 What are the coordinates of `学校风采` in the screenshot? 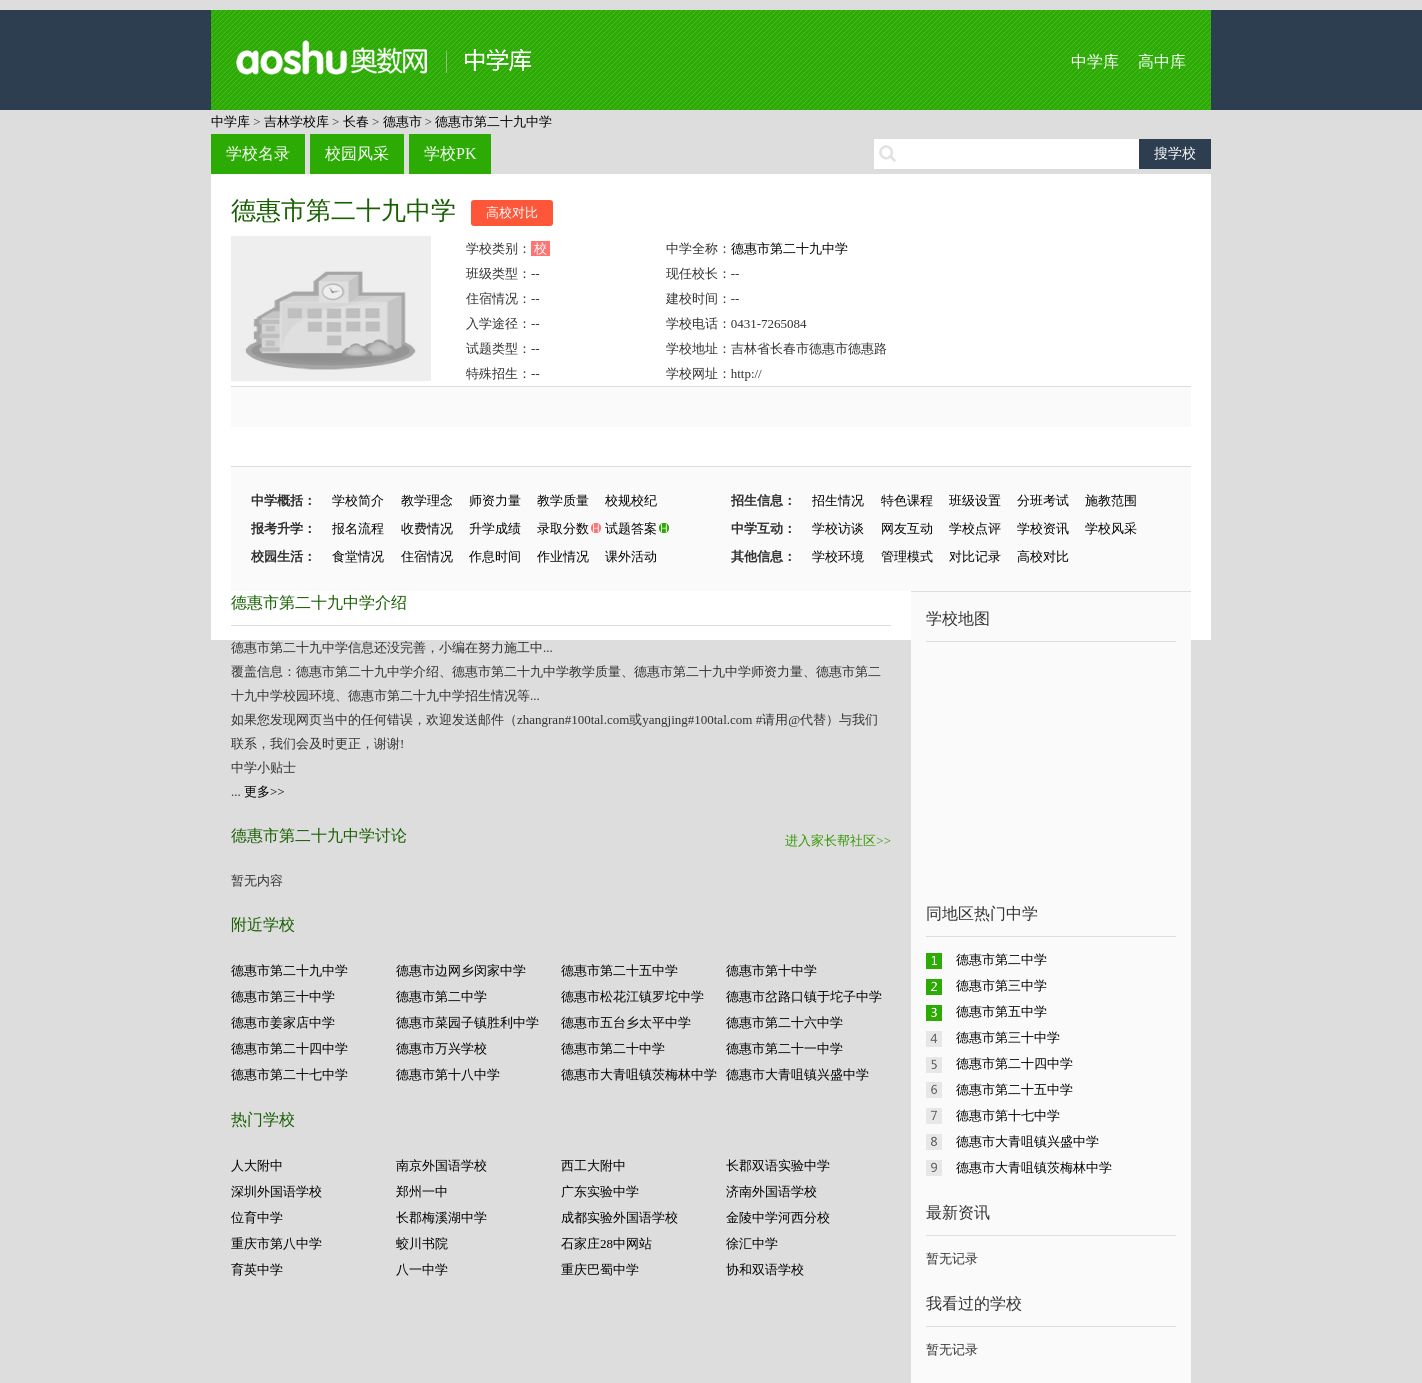 It's located at (1111, 528).